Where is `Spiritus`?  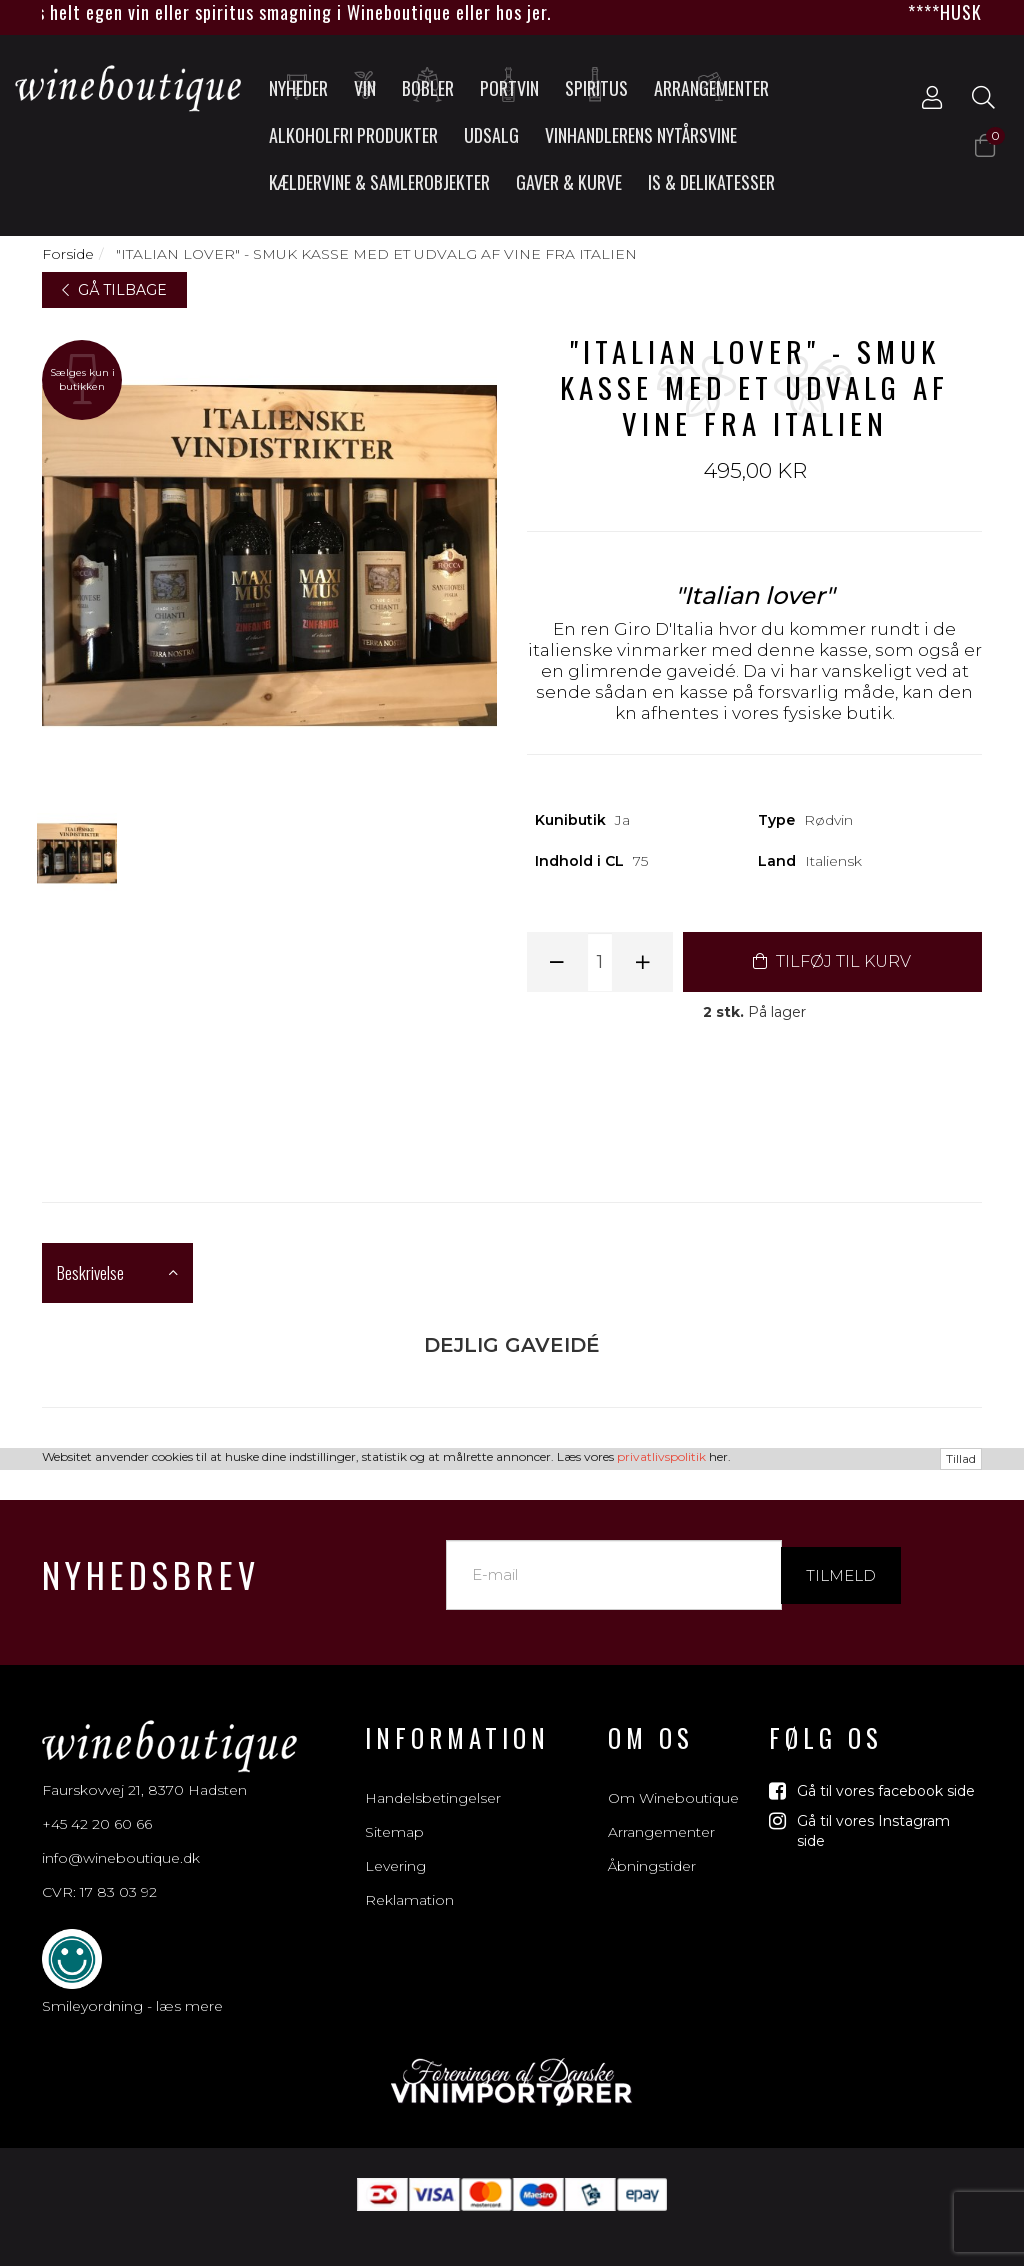
Spiritus is located at coordinates (596, 85).